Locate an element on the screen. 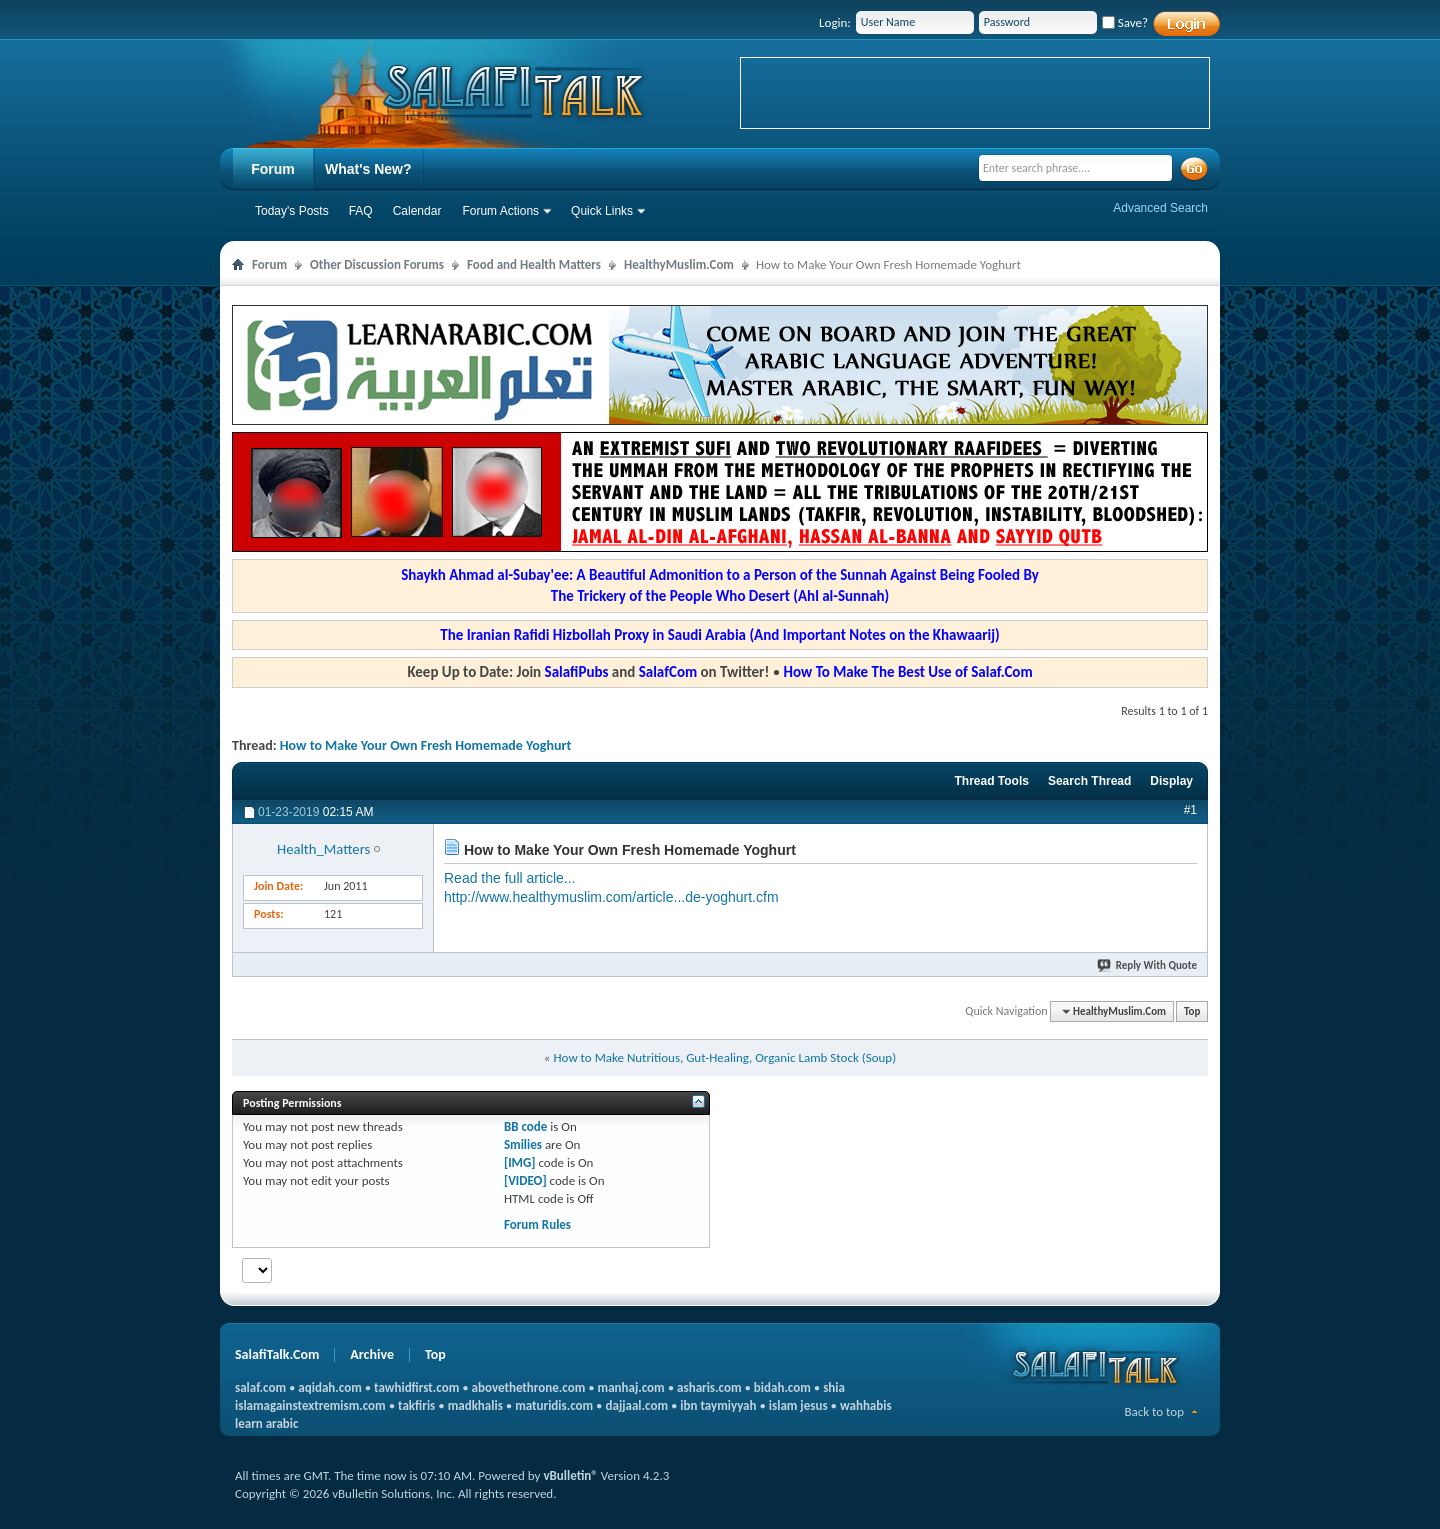 This screenshot has height=1529, width=1440. Archive is located at coordinates (372, 1354).